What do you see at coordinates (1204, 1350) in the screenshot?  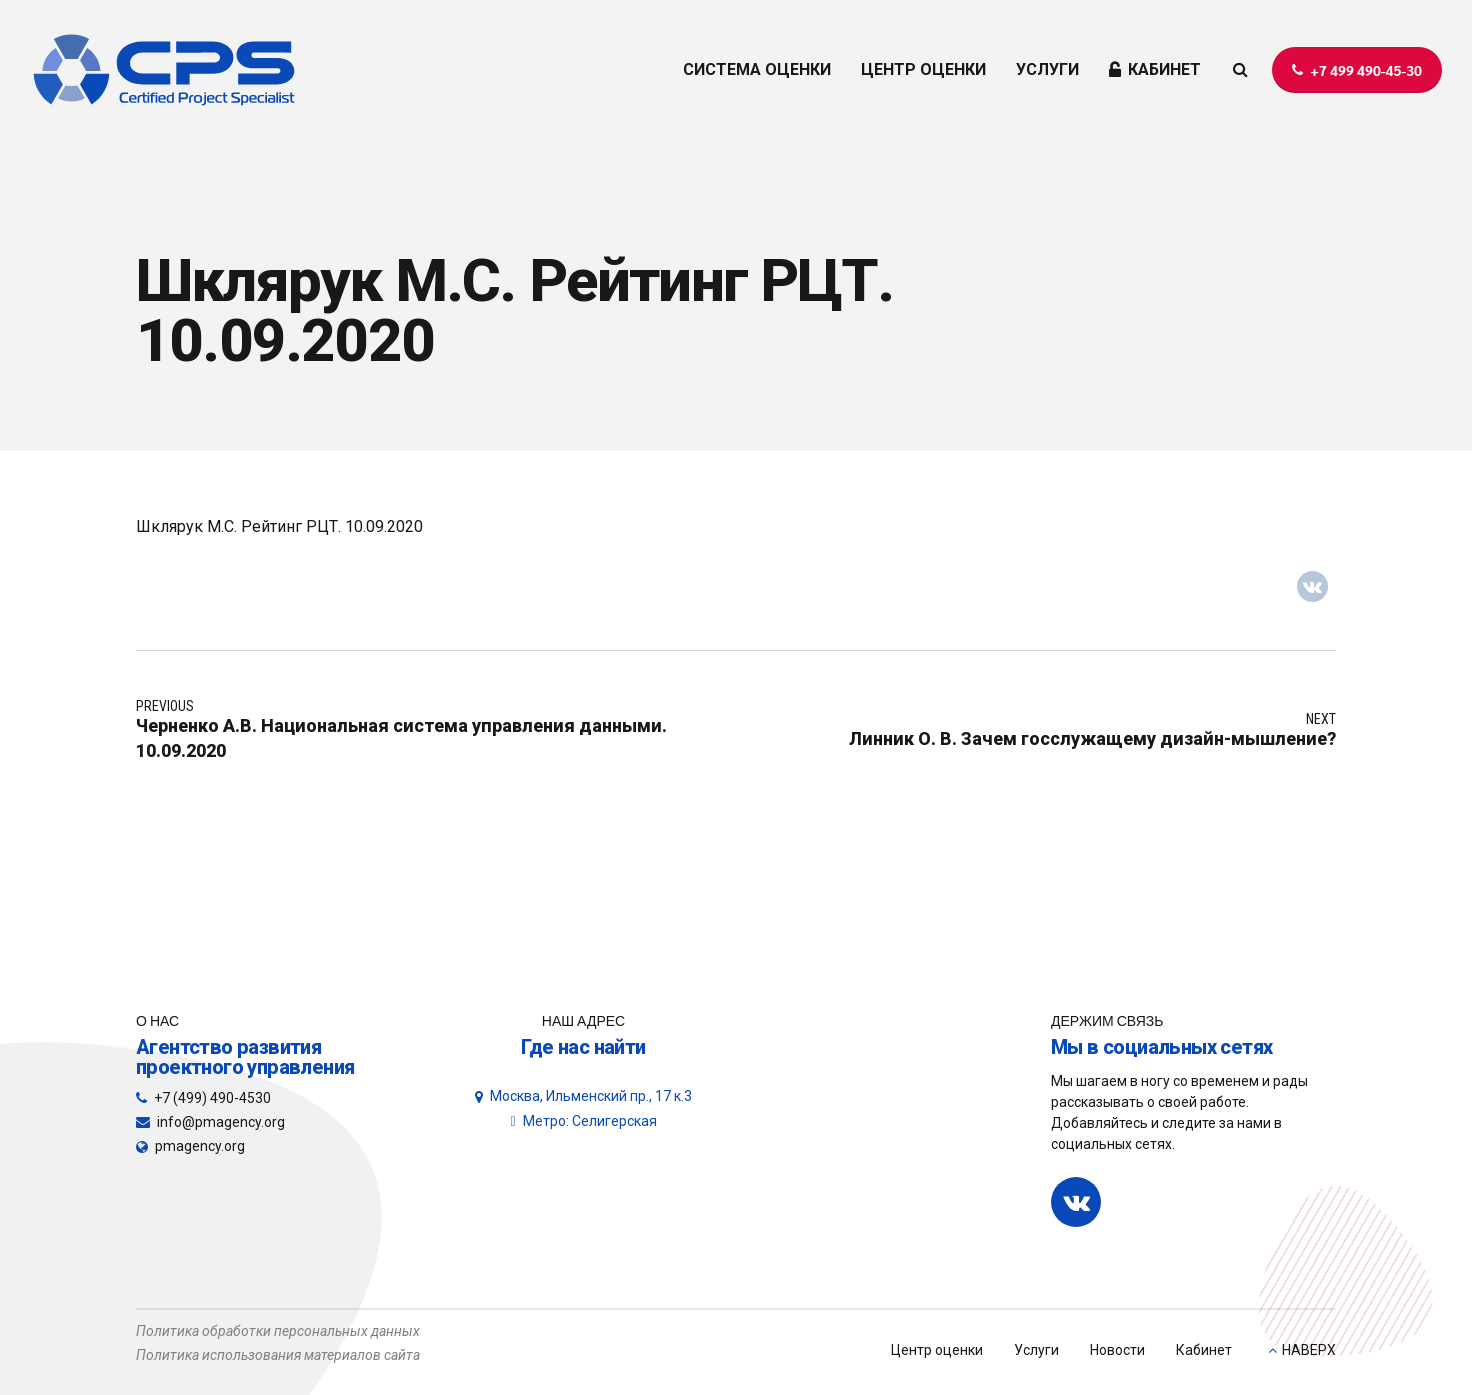 I see `Кабинет` at bounding box center [1204, 1350].